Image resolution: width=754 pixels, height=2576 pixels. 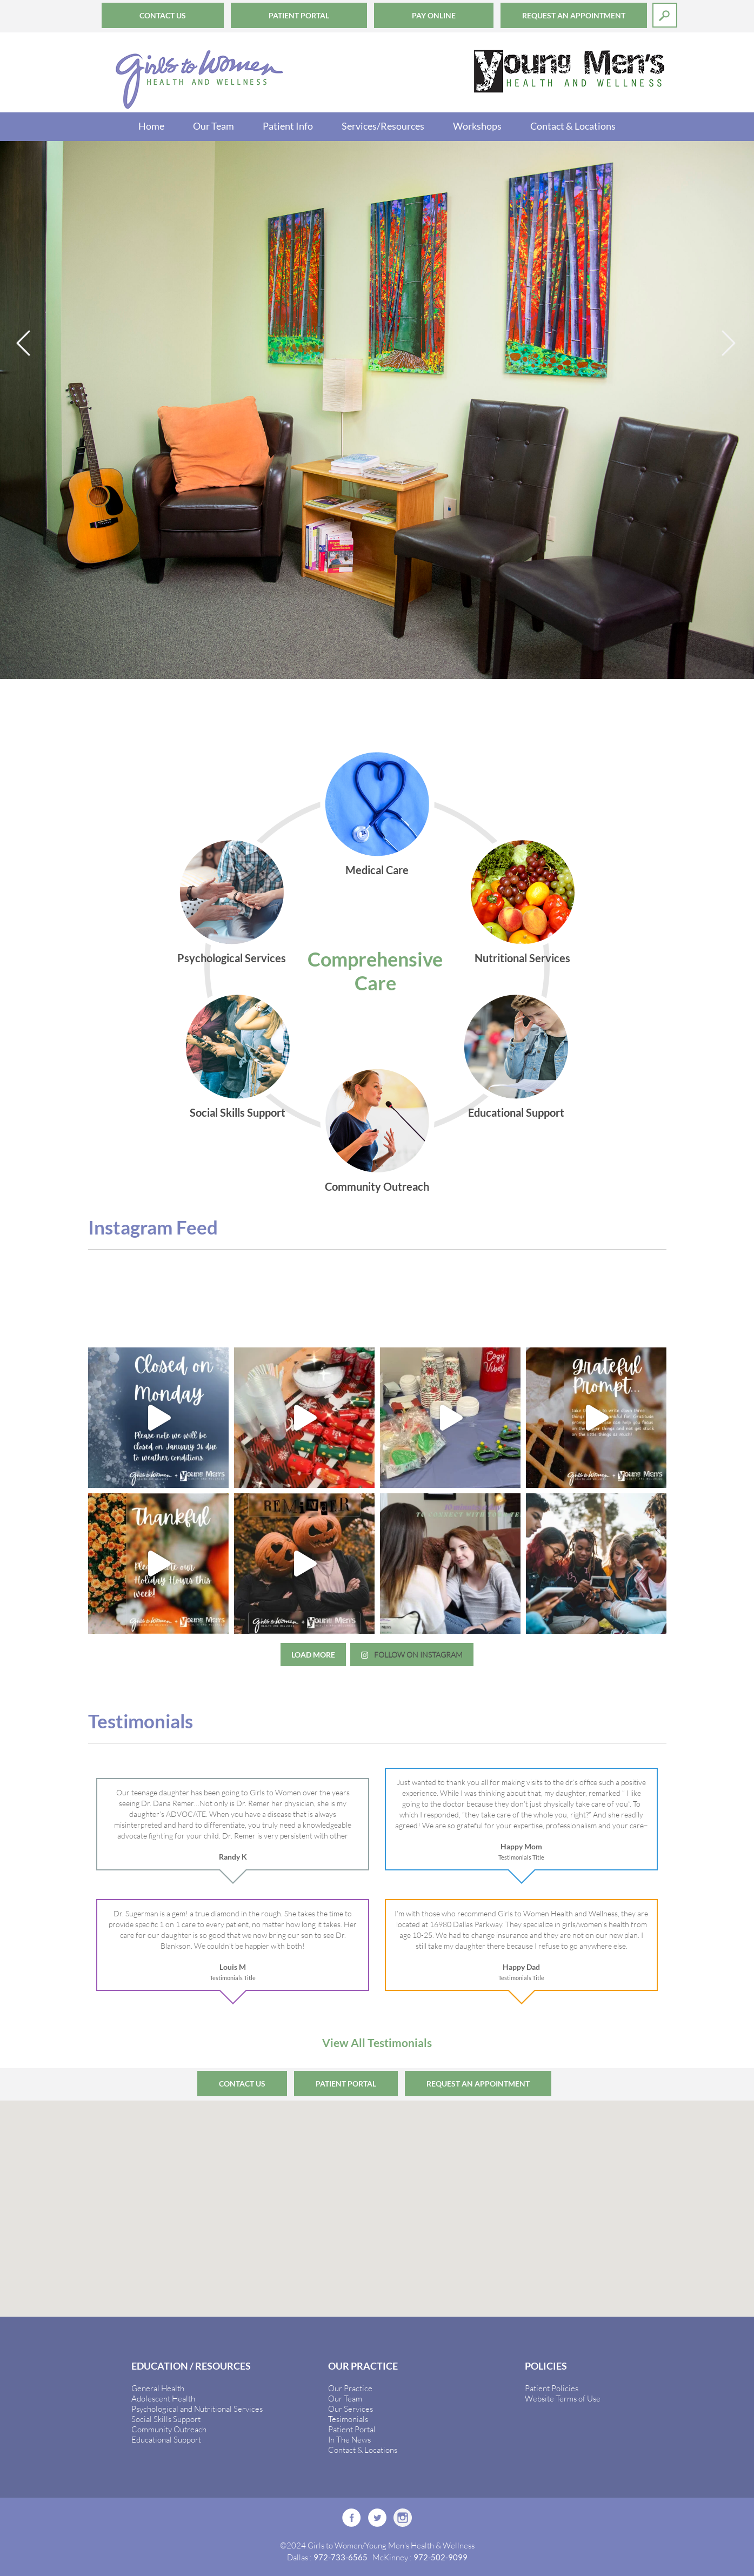 I want to click on Contact & Locations, so click(x=573, y=126).